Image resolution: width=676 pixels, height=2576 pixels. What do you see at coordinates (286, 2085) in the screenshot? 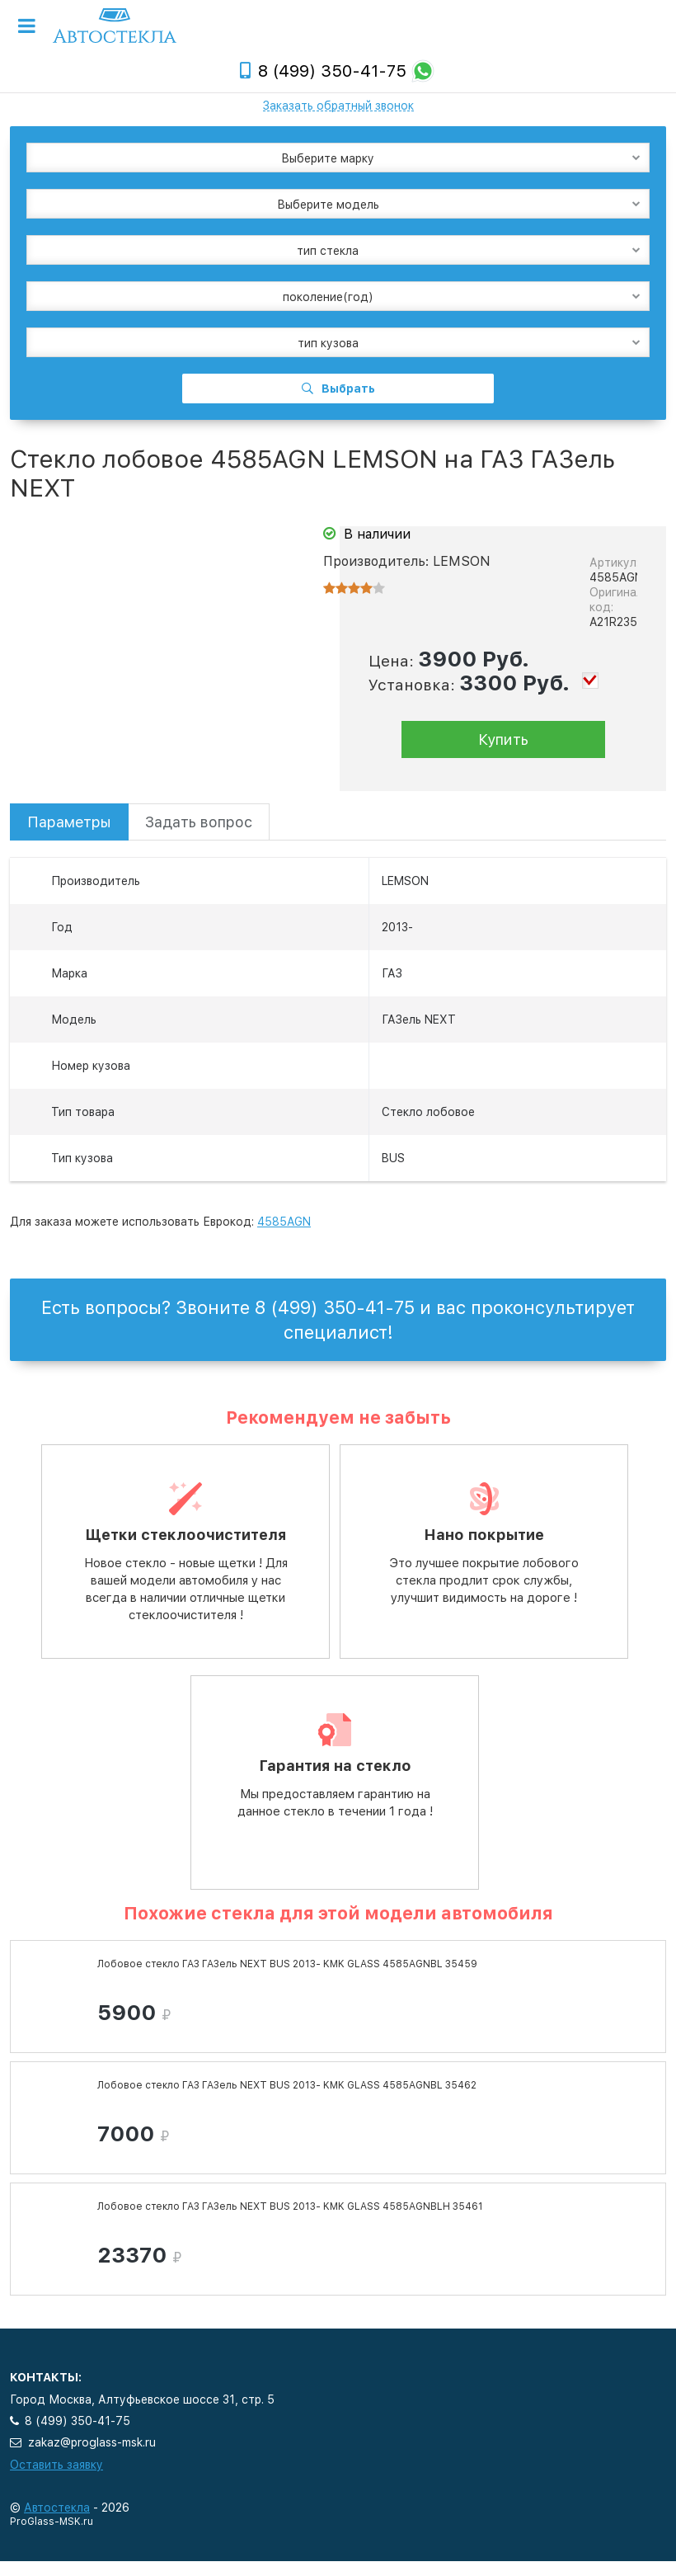
I see `Лобовое стекло ГАЗ ГАЗель NEXT BUS 2013- KMK GLASS 4585AGNBL 35462` at bounding box center [286, 2085].